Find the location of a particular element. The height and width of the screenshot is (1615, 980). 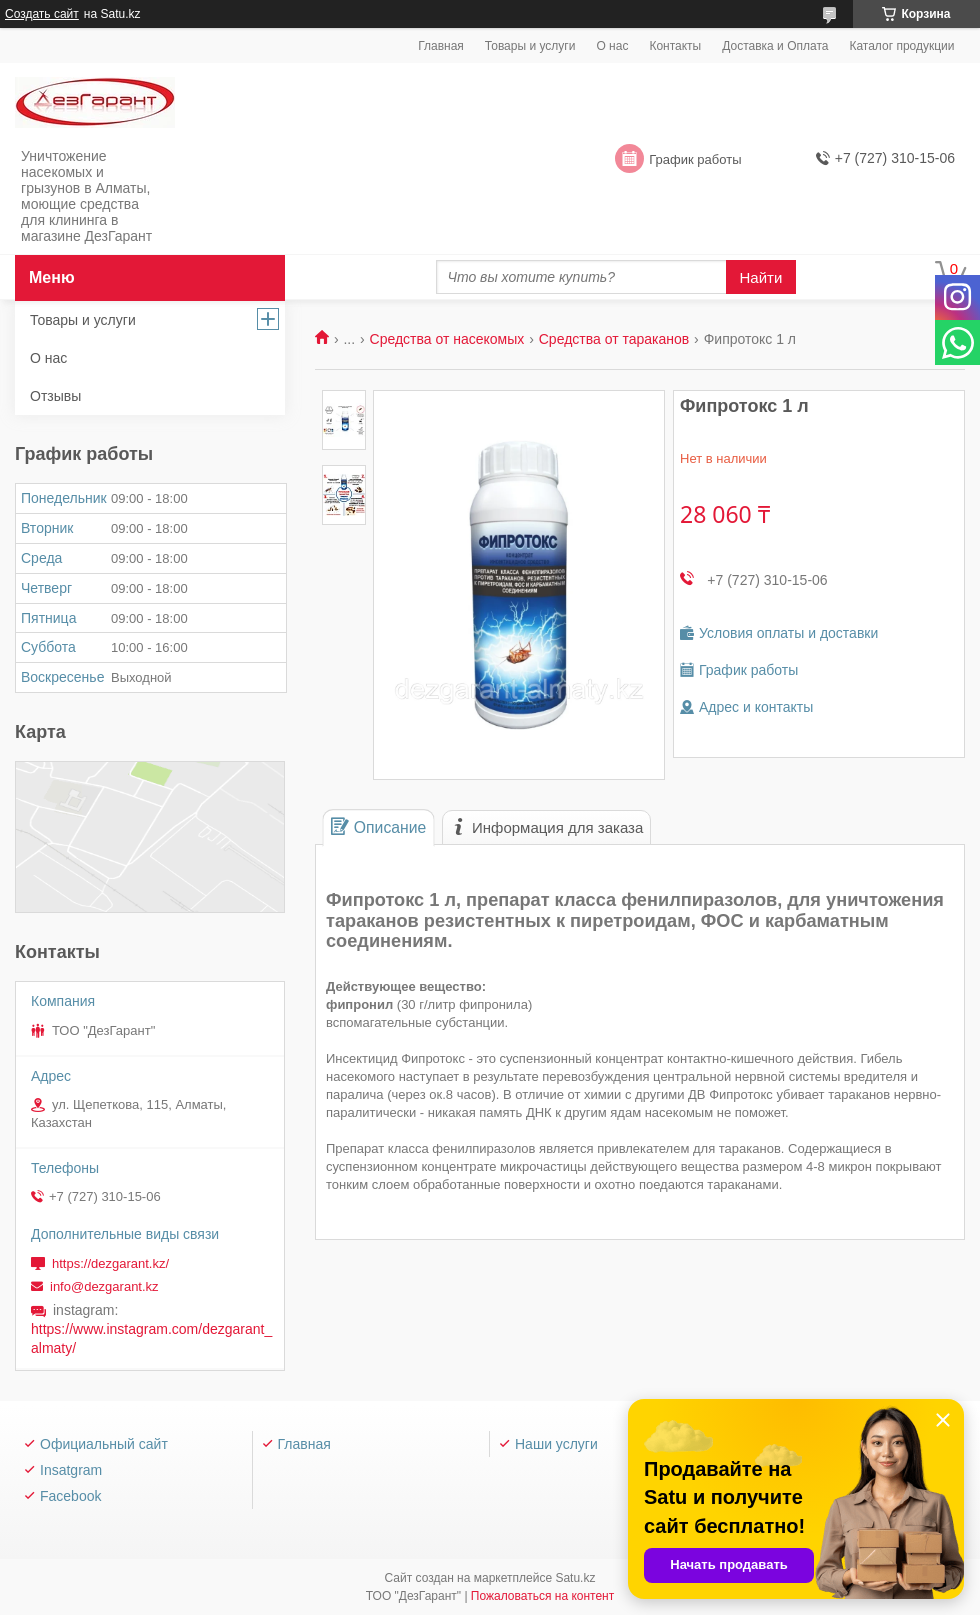

Создать сайт is located at coordinates (42, 14).